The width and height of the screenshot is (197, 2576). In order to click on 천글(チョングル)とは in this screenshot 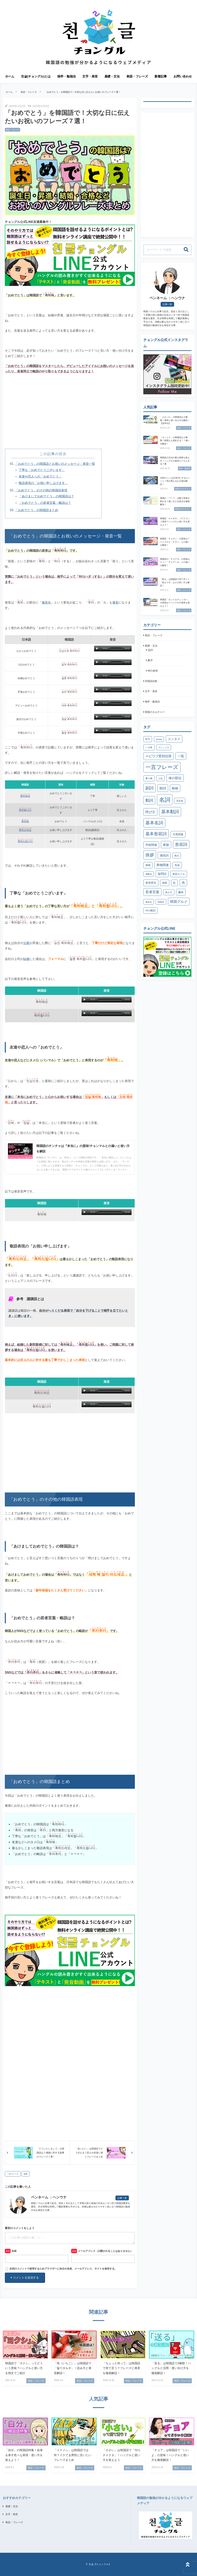, I will do `click(36, 76)`.